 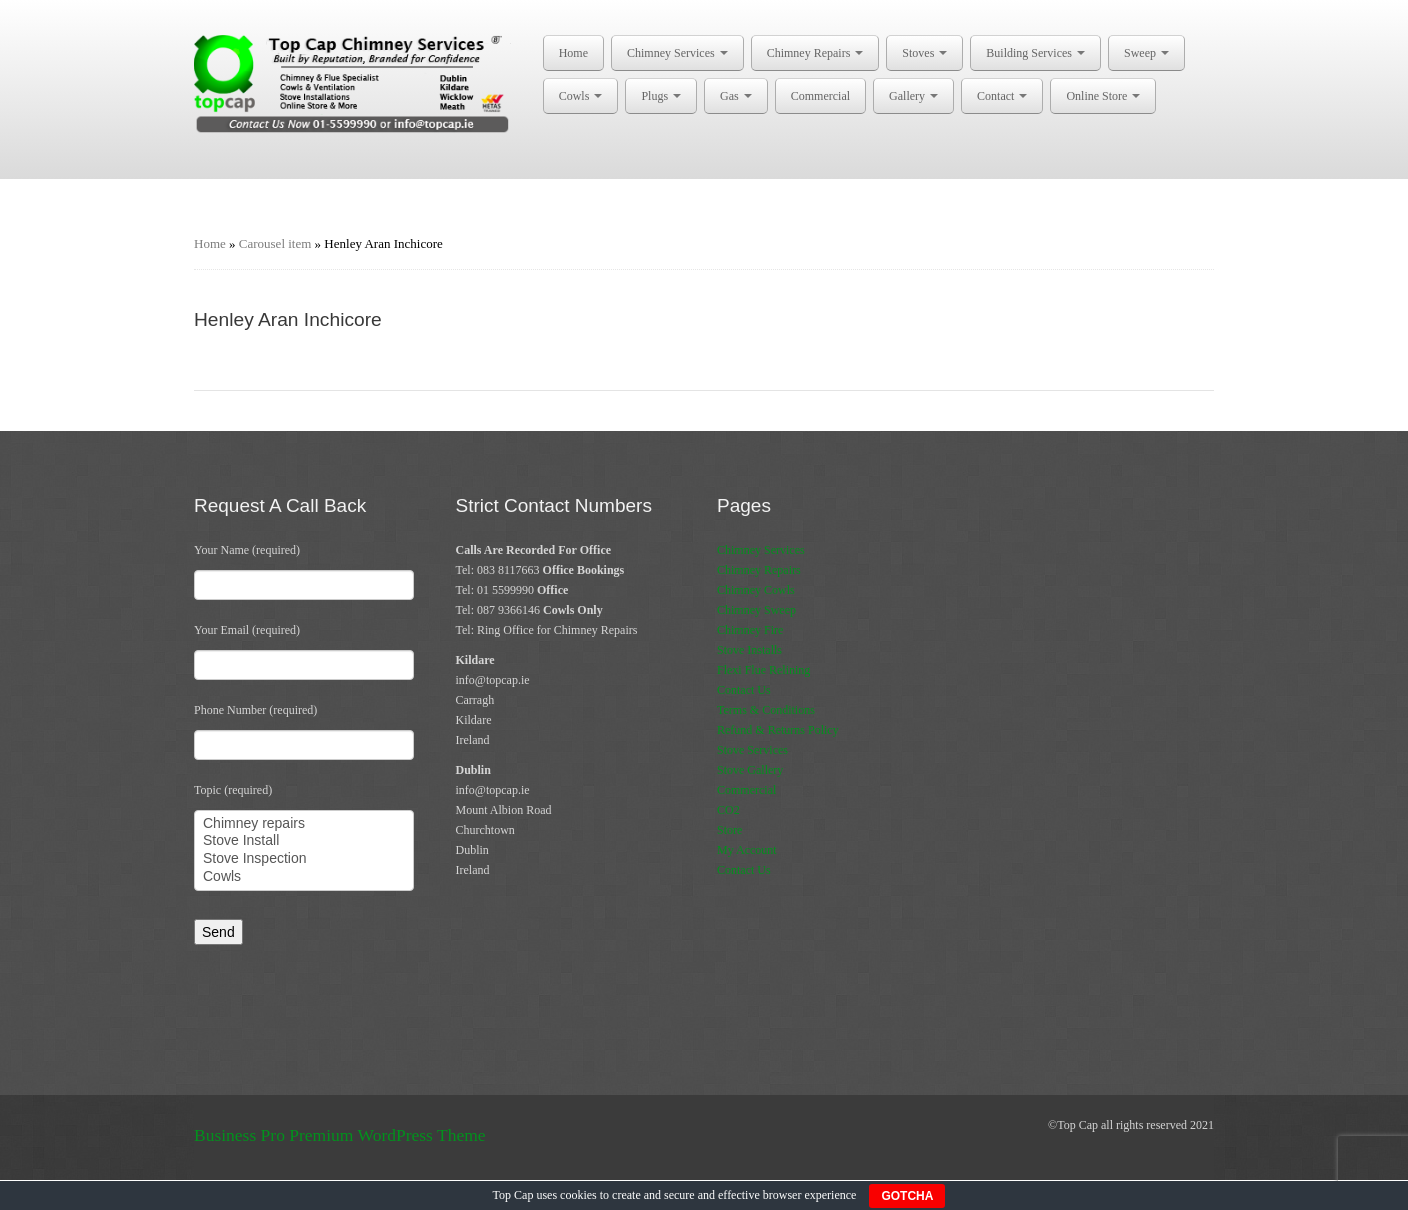 I want to click on Chimney Fire, so click(x=750, y=630).